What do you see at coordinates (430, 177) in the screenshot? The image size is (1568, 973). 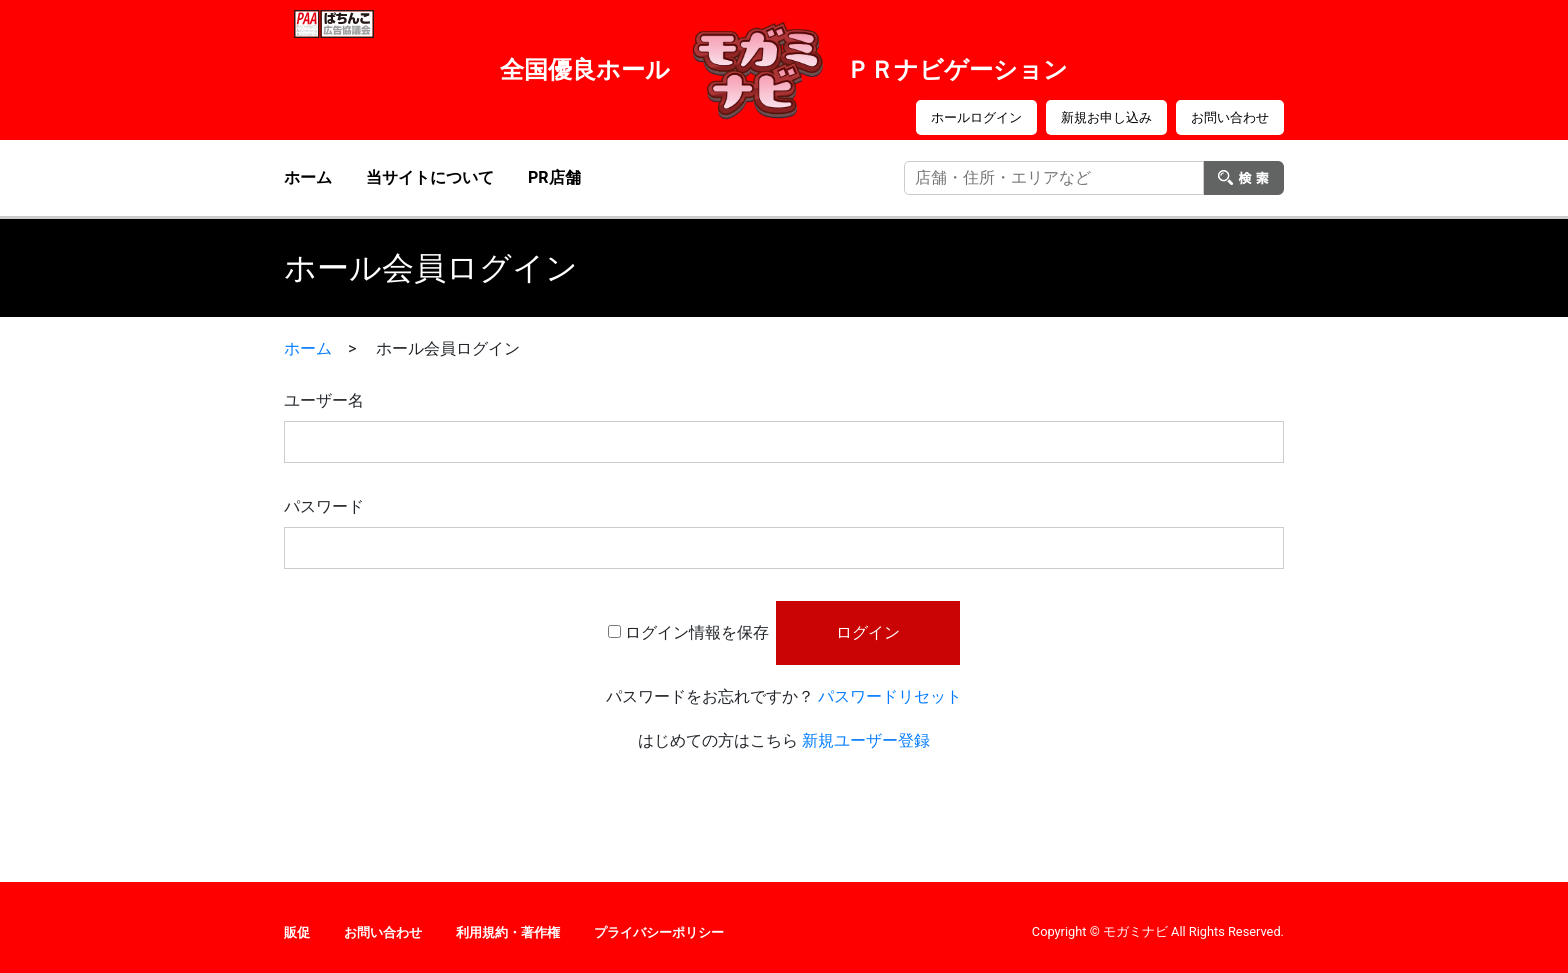 I see `当サイトについて` at bounding box center [430, 177].